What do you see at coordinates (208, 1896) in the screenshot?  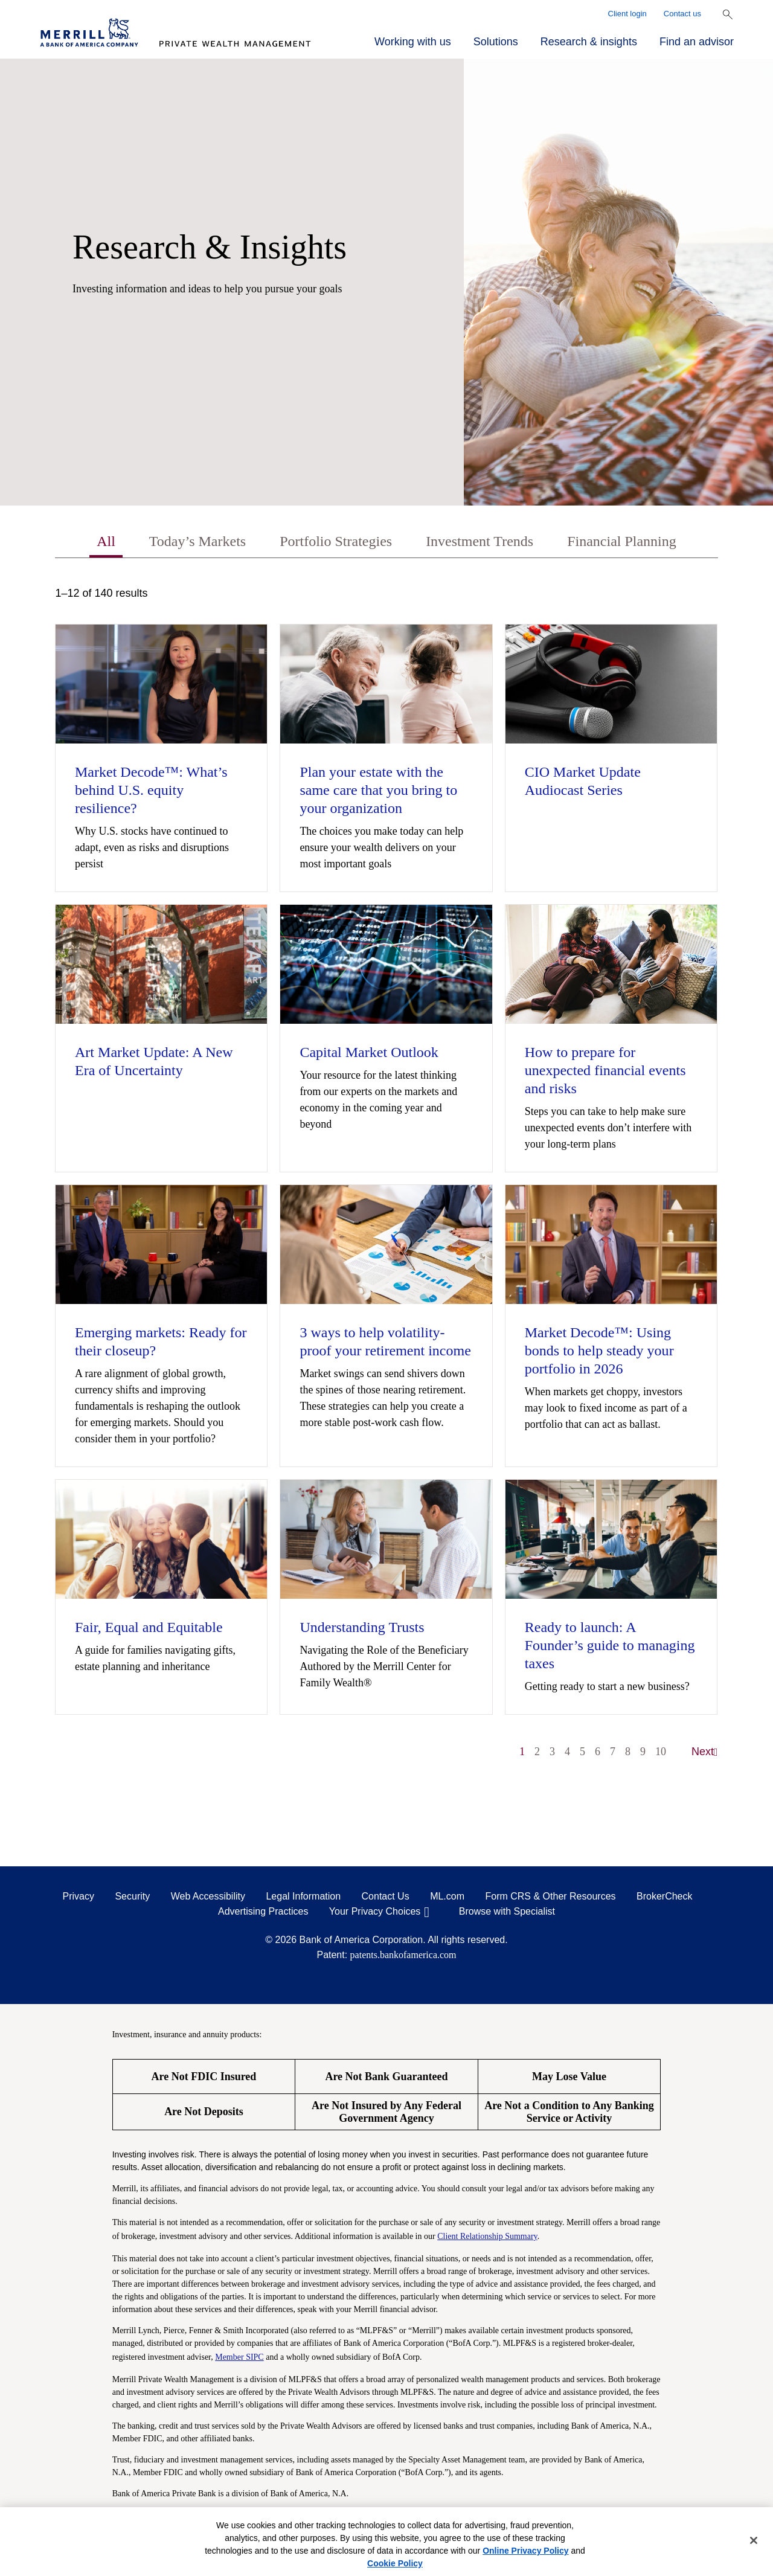 I see `Web Accessibility` at bounding box center [208, 1896].